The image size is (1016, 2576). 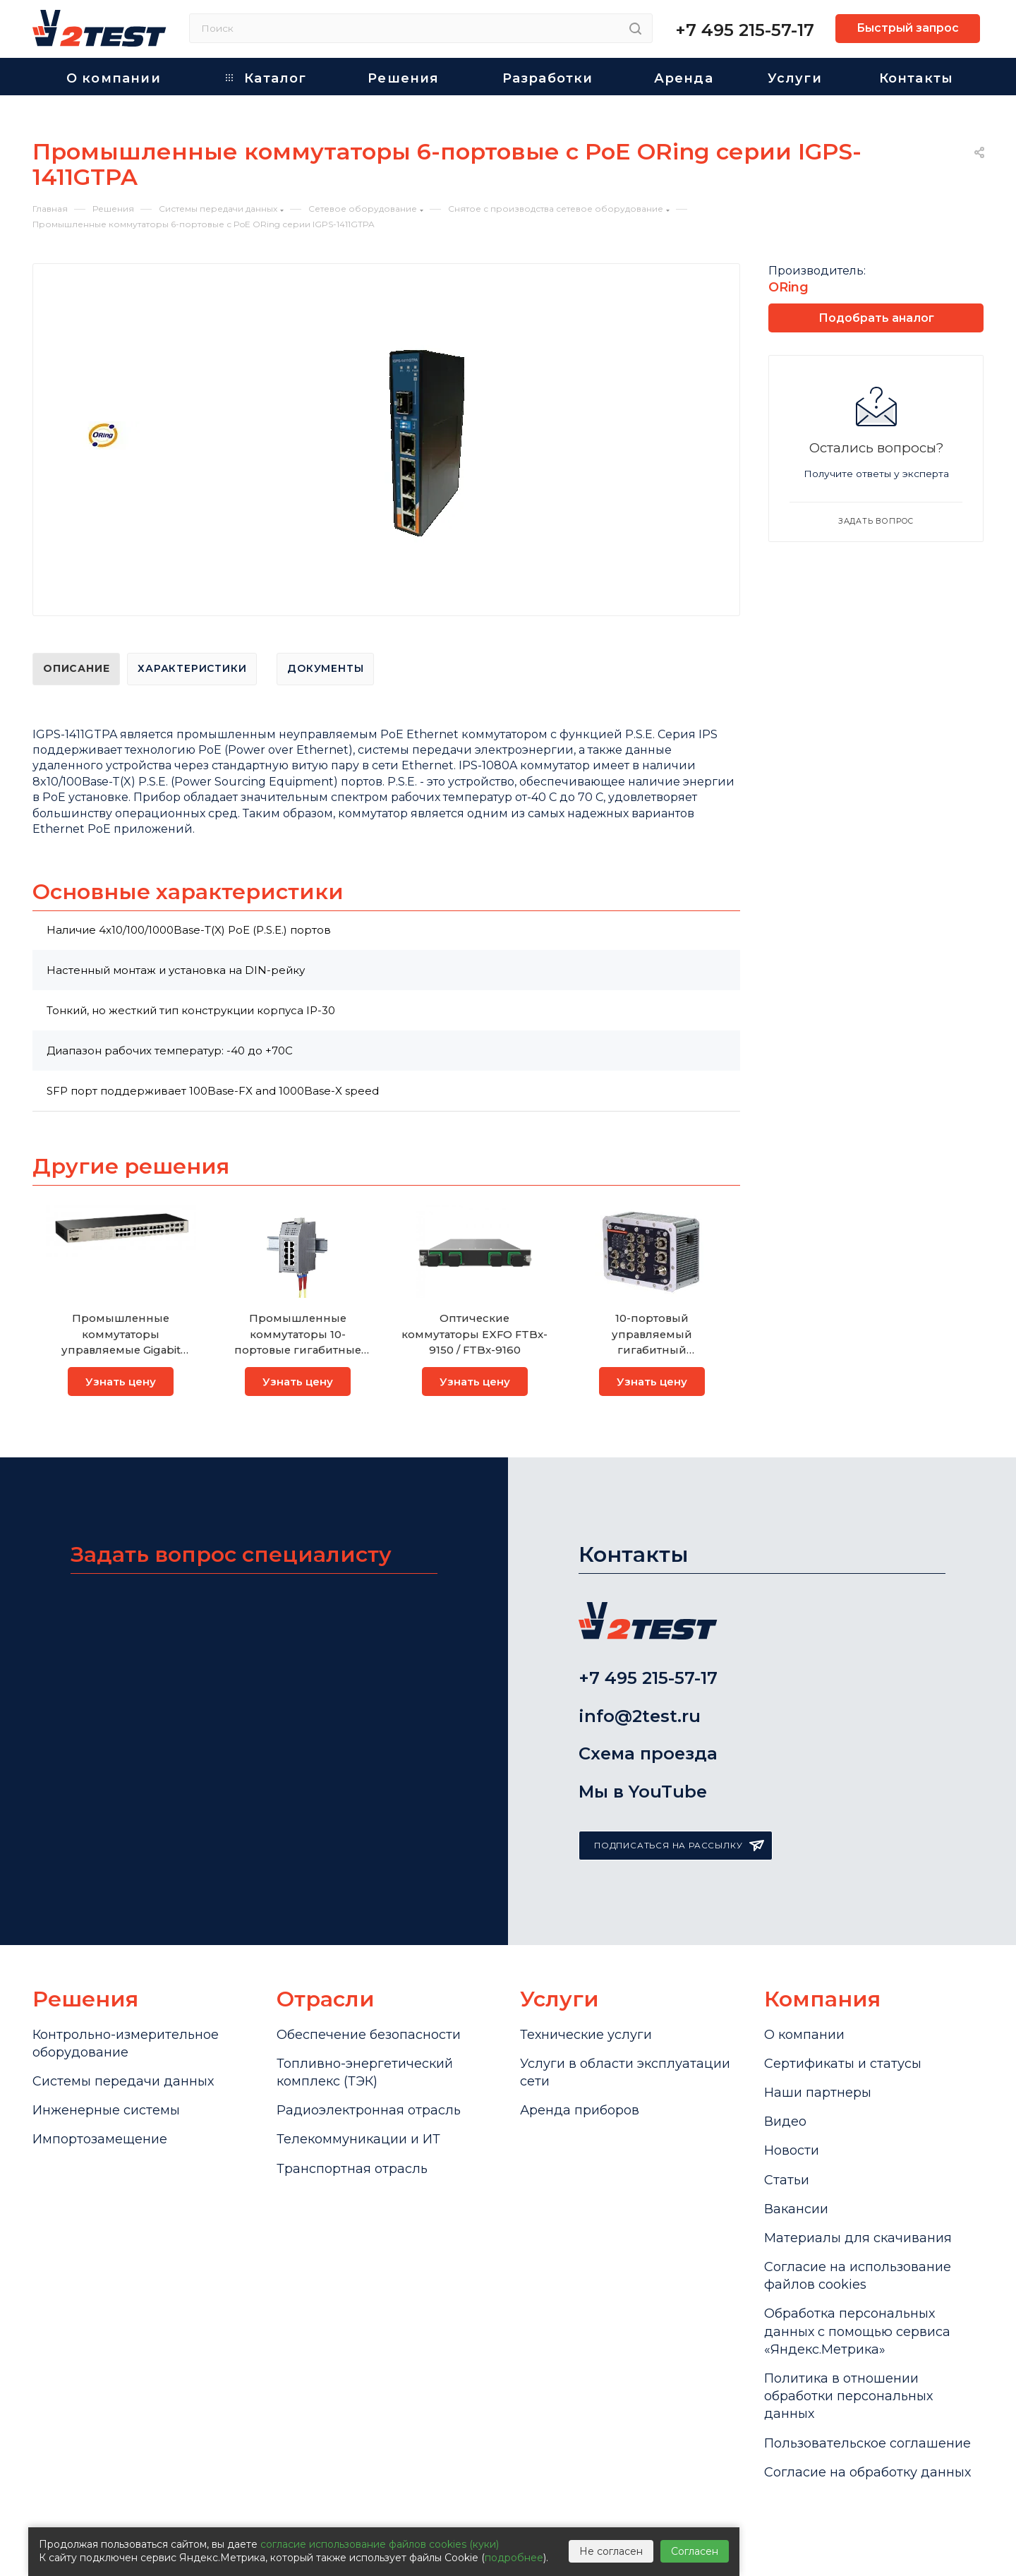 I want to click on Мы в YouTube, so click(x=643, y=1791).